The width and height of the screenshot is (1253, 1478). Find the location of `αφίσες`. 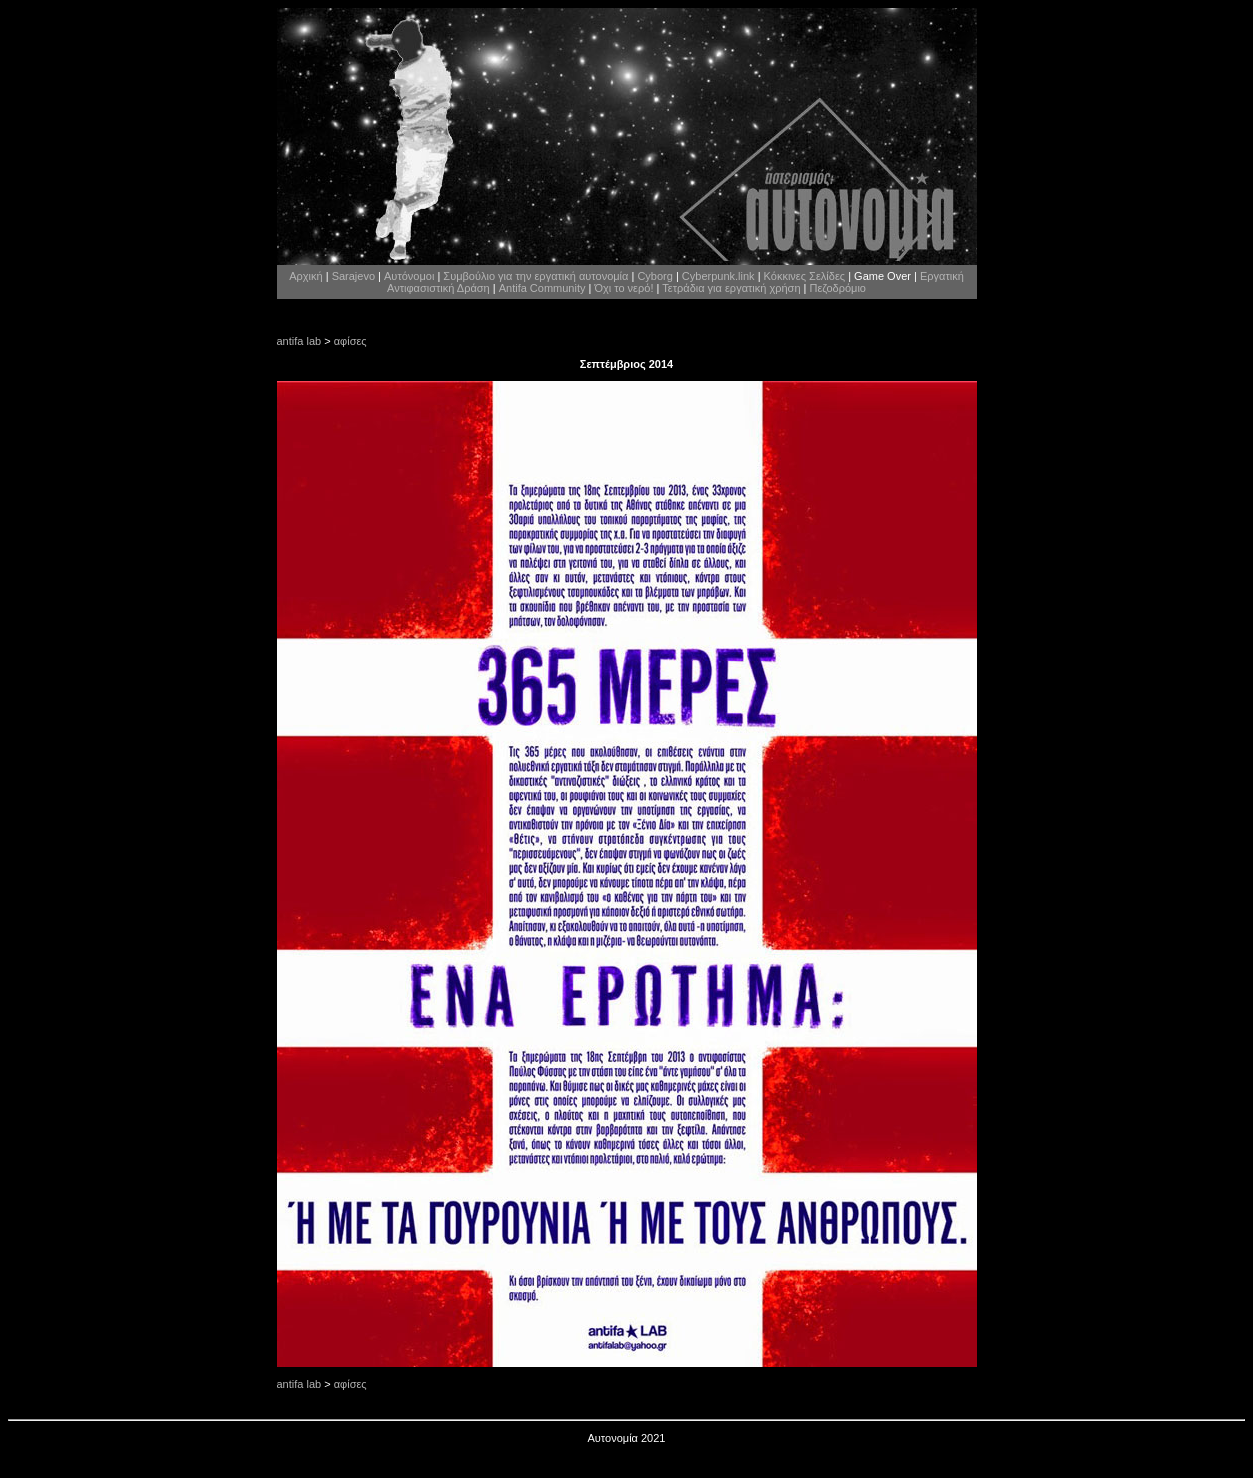

αφίσες is located at coordinates (350, 341).